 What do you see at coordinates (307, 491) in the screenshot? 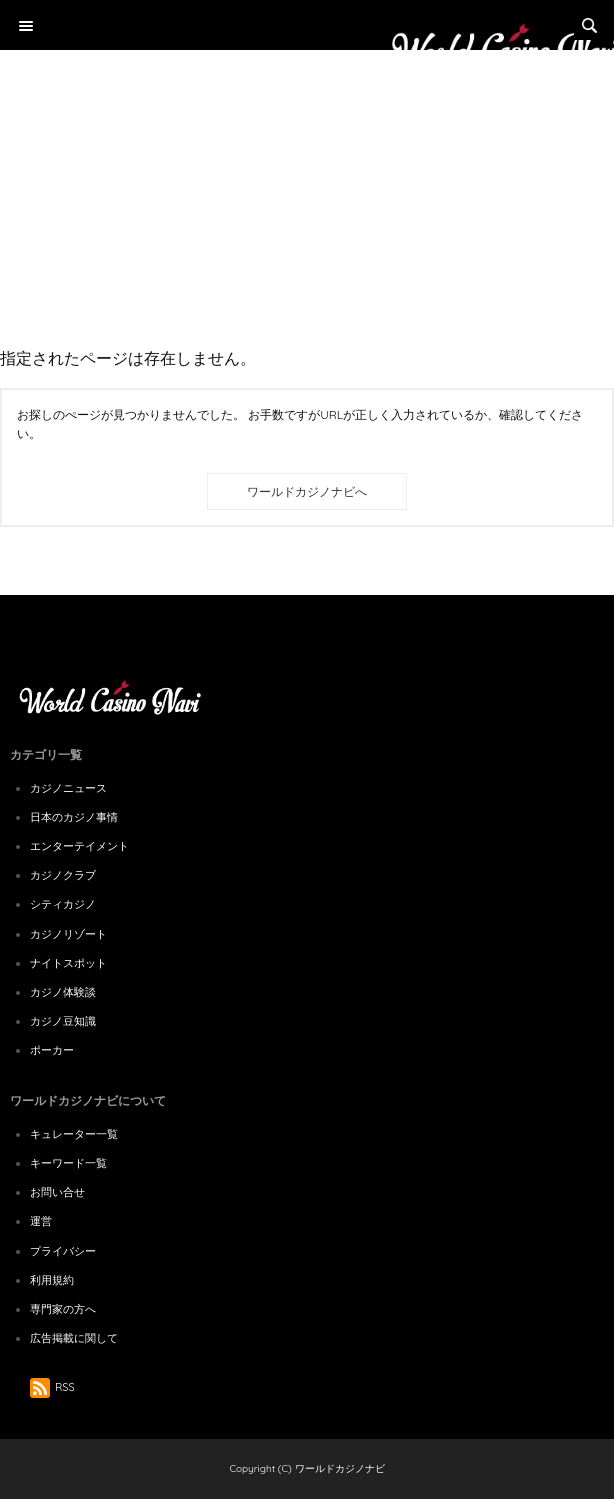
I see `ワールドカジノナビへ` at bounding box center [307, 491].